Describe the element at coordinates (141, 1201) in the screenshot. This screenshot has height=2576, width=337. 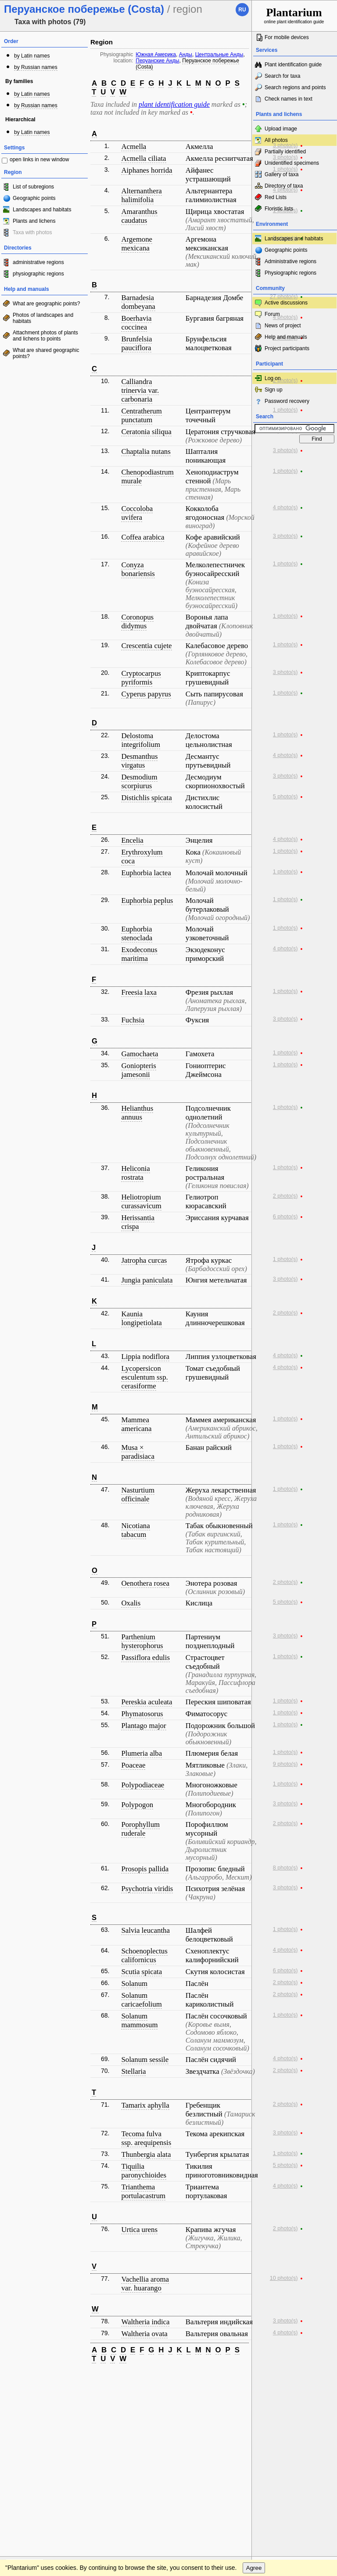
I see `Heliotropium curassavicum` at that location.